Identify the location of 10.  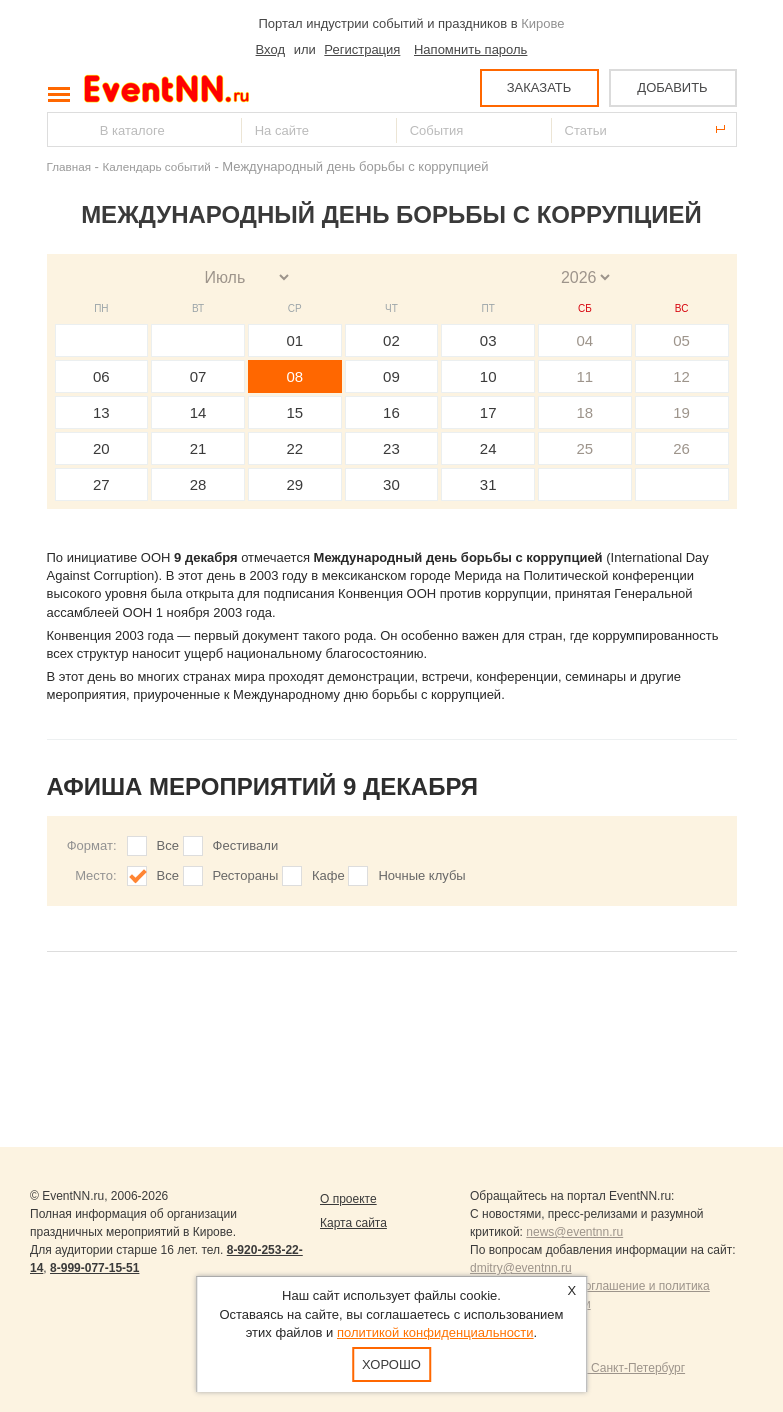
(488, 376).